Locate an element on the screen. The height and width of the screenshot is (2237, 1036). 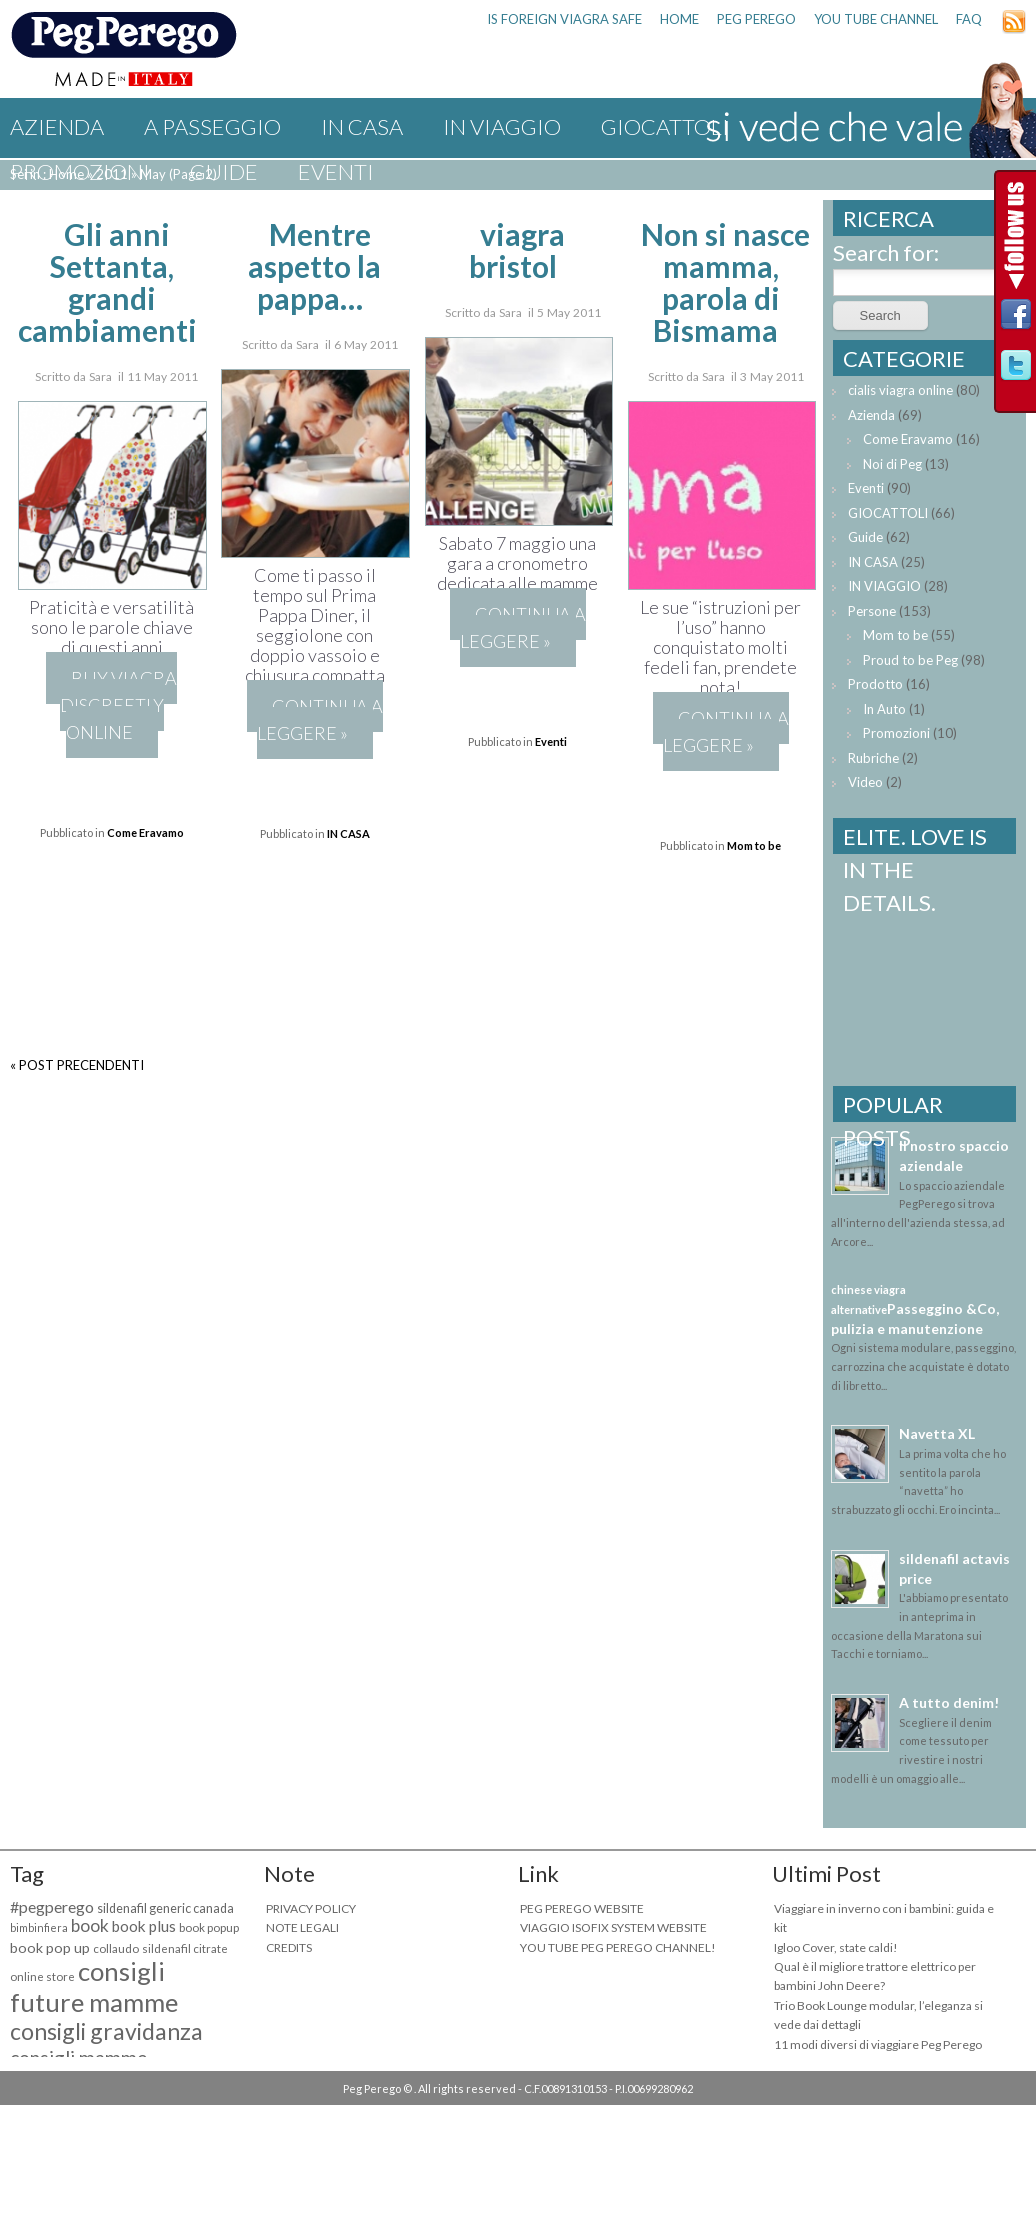
HOME is located at coordinates (679, 19).